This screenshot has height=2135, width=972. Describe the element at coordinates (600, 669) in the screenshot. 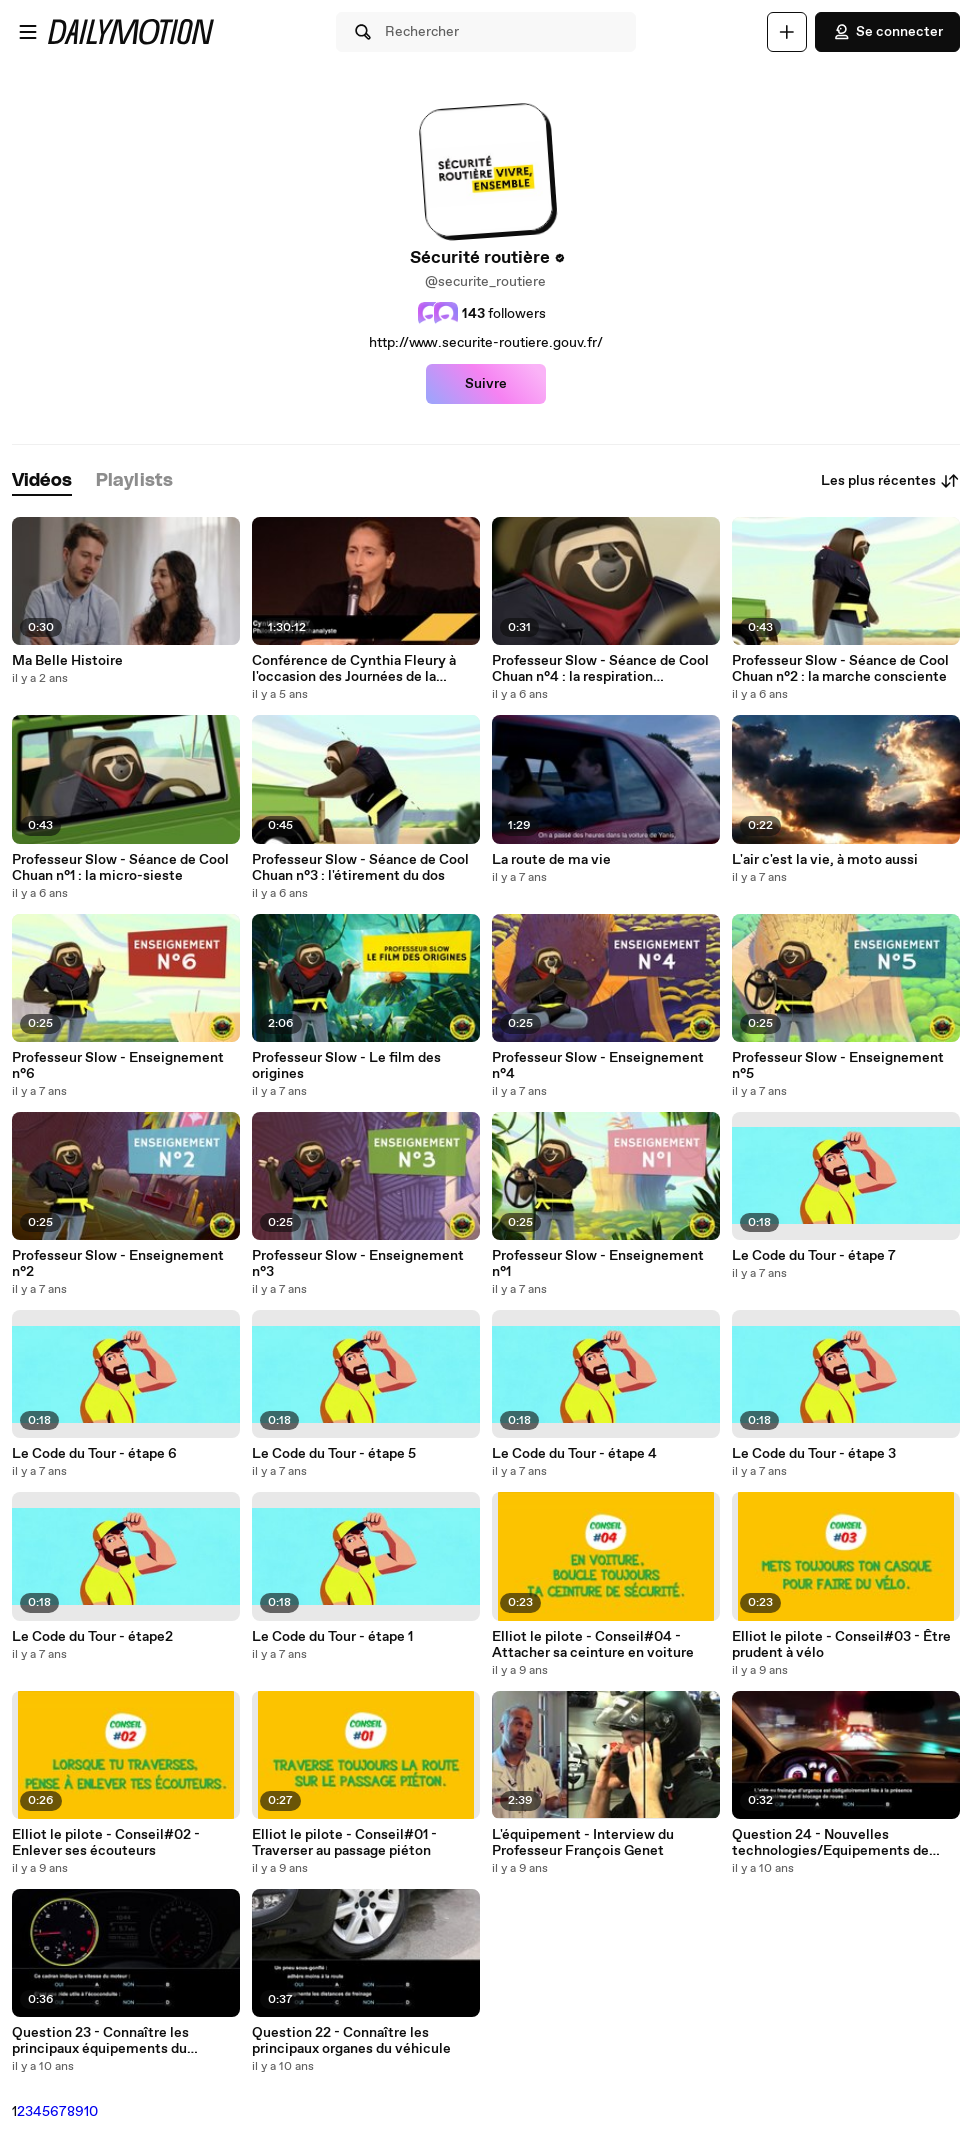

I see `Professeur Slow - Séance de Cool Chuan n°4 : la respiration abdominale` at that location.